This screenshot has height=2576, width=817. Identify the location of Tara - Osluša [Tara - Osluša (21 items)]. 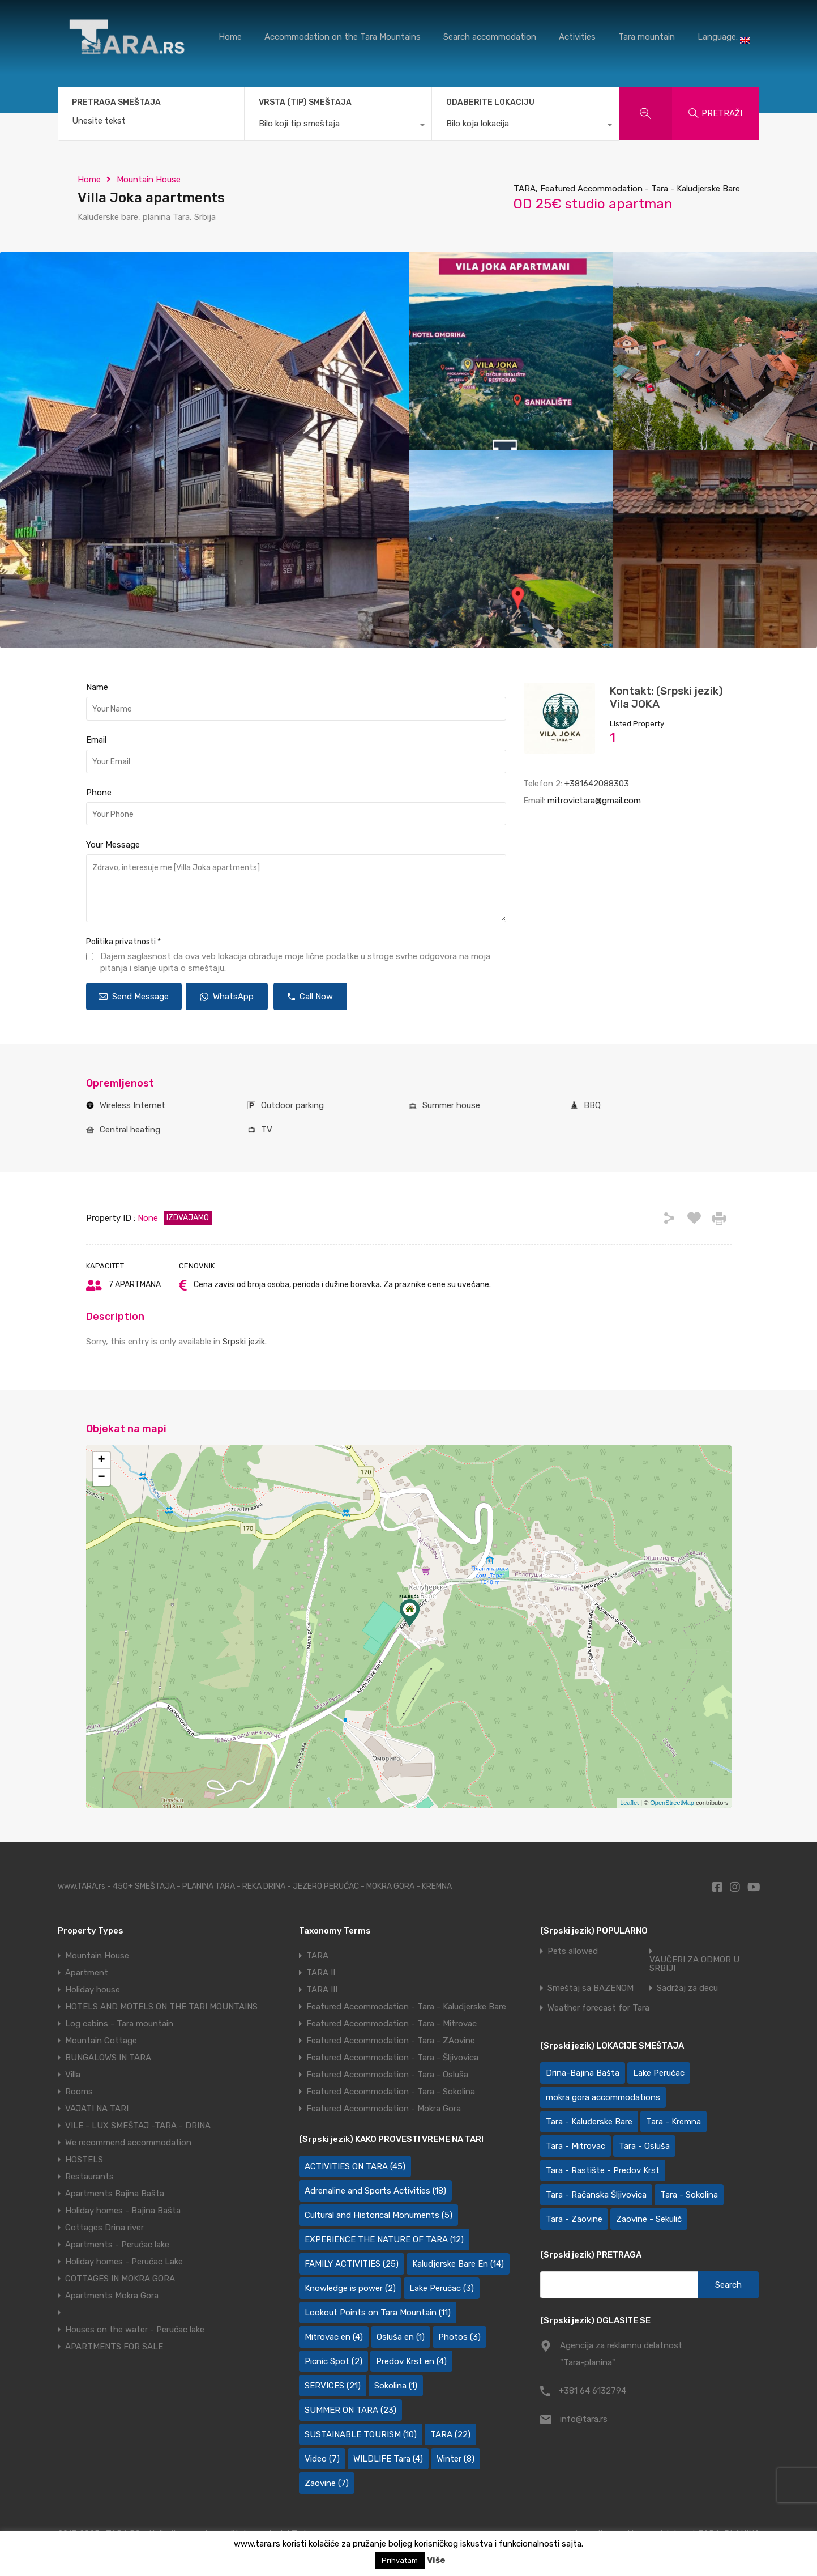
(644, 2146).